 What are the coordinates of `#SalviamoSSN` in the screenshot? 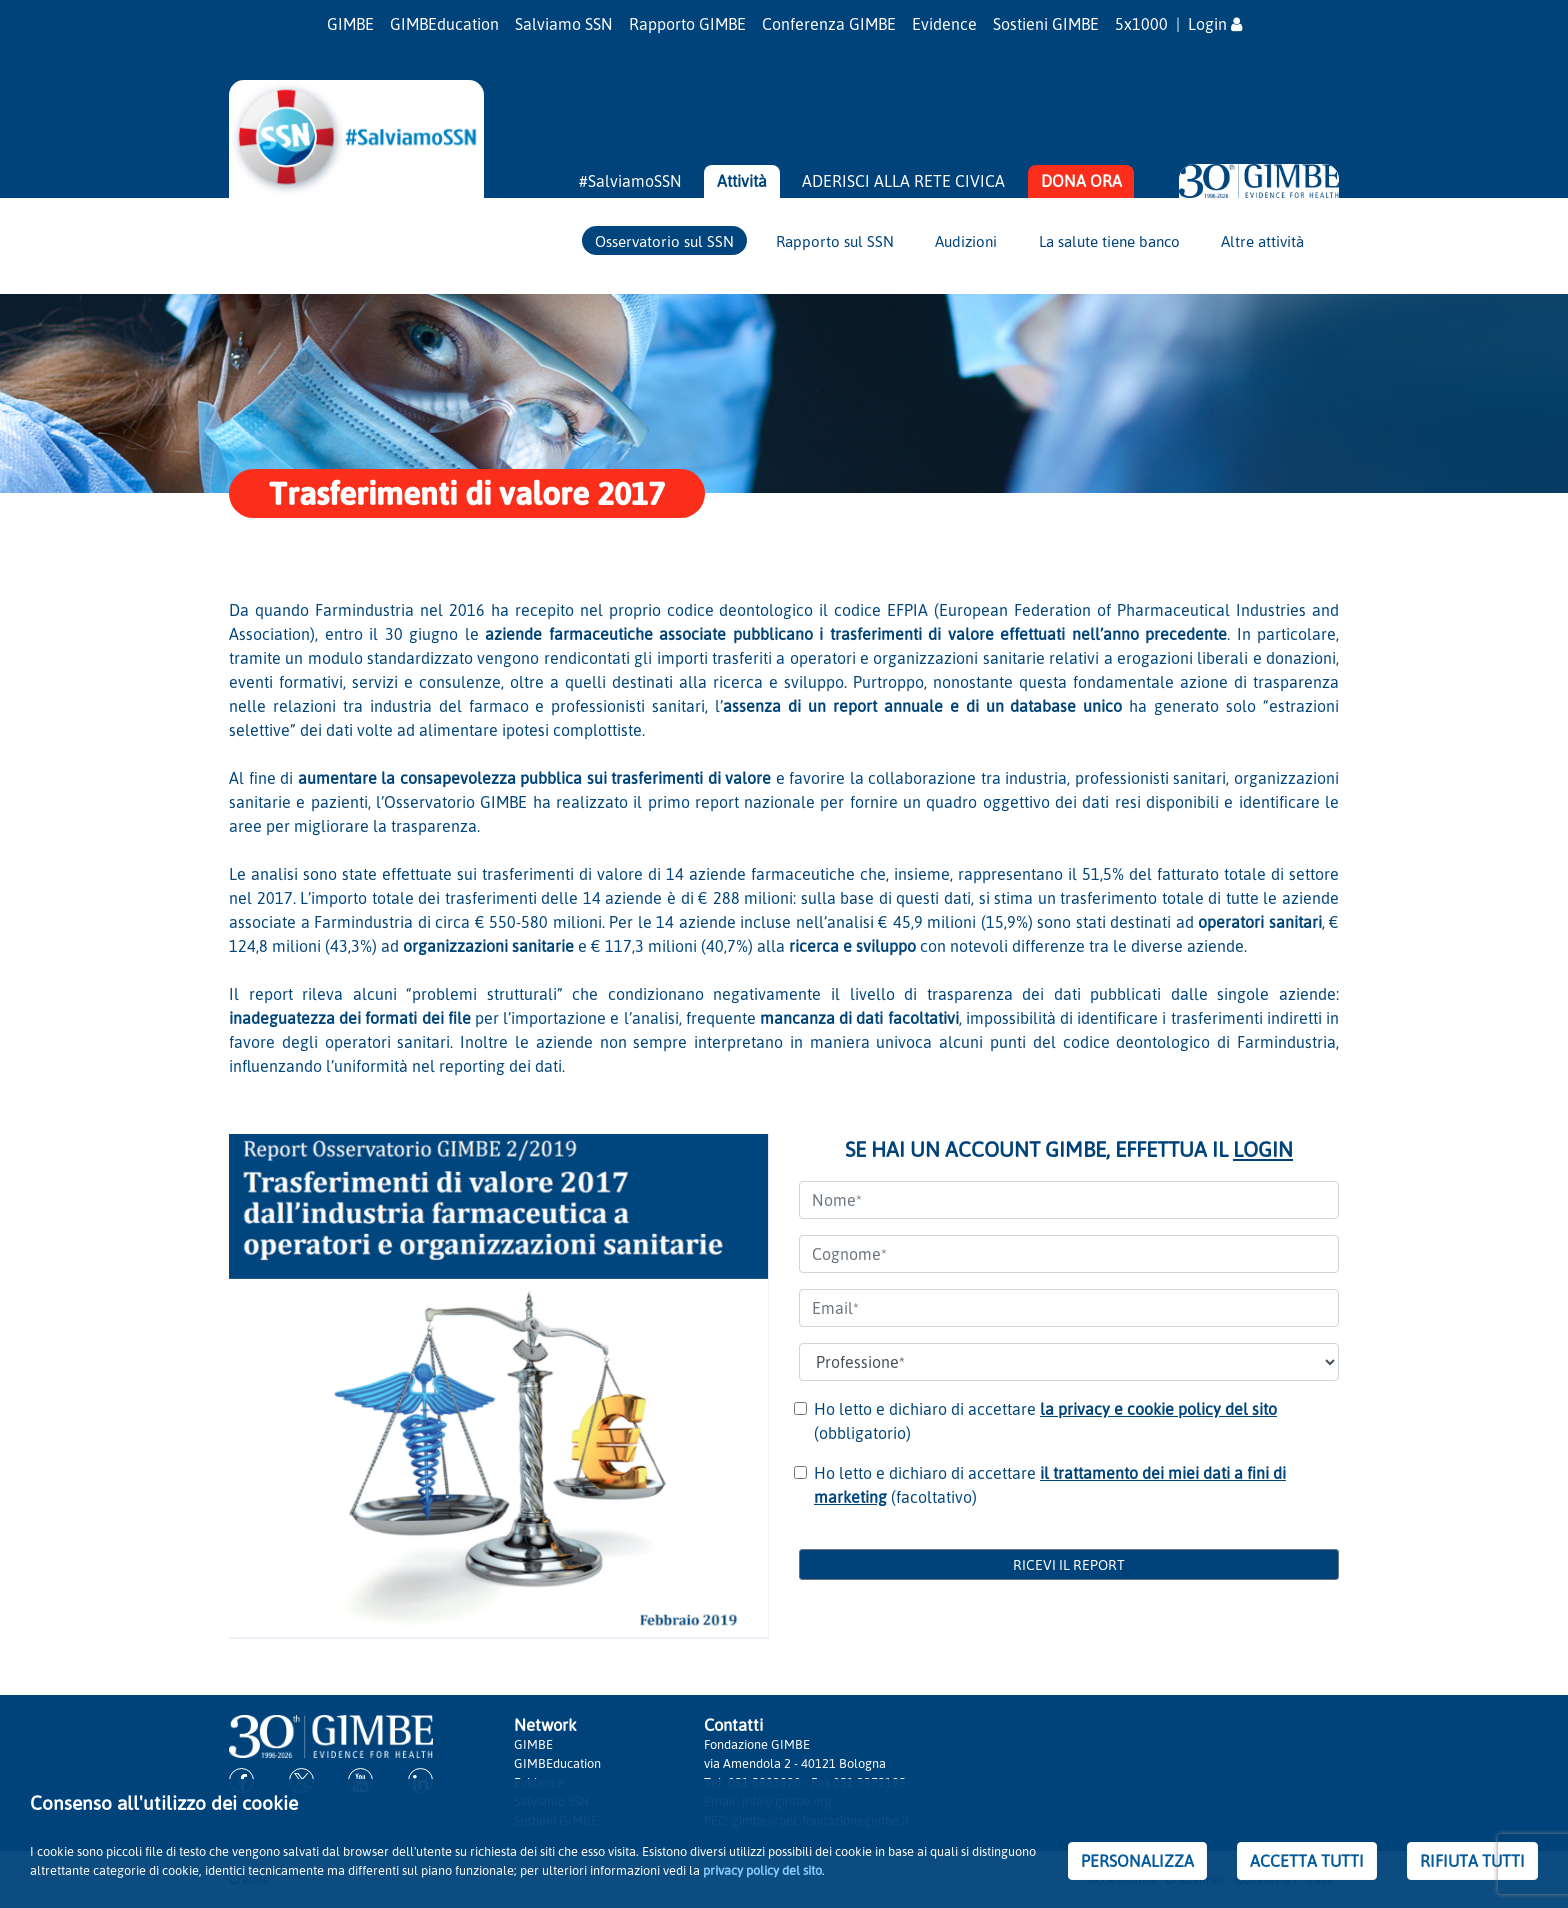 It's located at (630, 181).